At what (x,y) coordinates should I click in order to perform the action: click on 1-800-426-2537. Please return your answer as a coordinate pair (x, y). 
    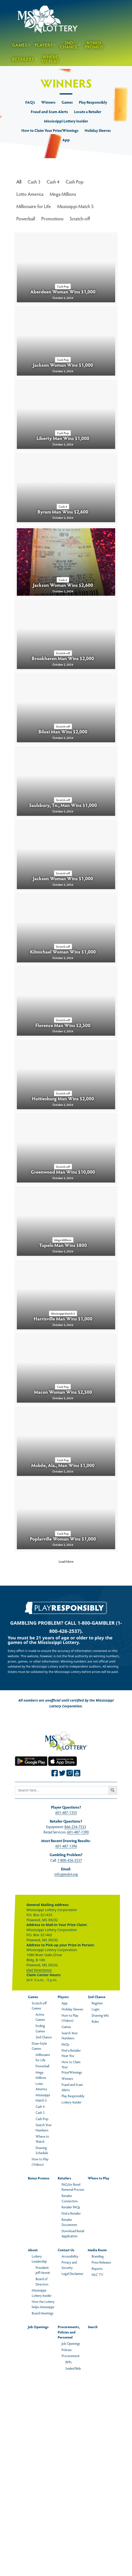
    Looking at the image, I should click on (69, 1860).